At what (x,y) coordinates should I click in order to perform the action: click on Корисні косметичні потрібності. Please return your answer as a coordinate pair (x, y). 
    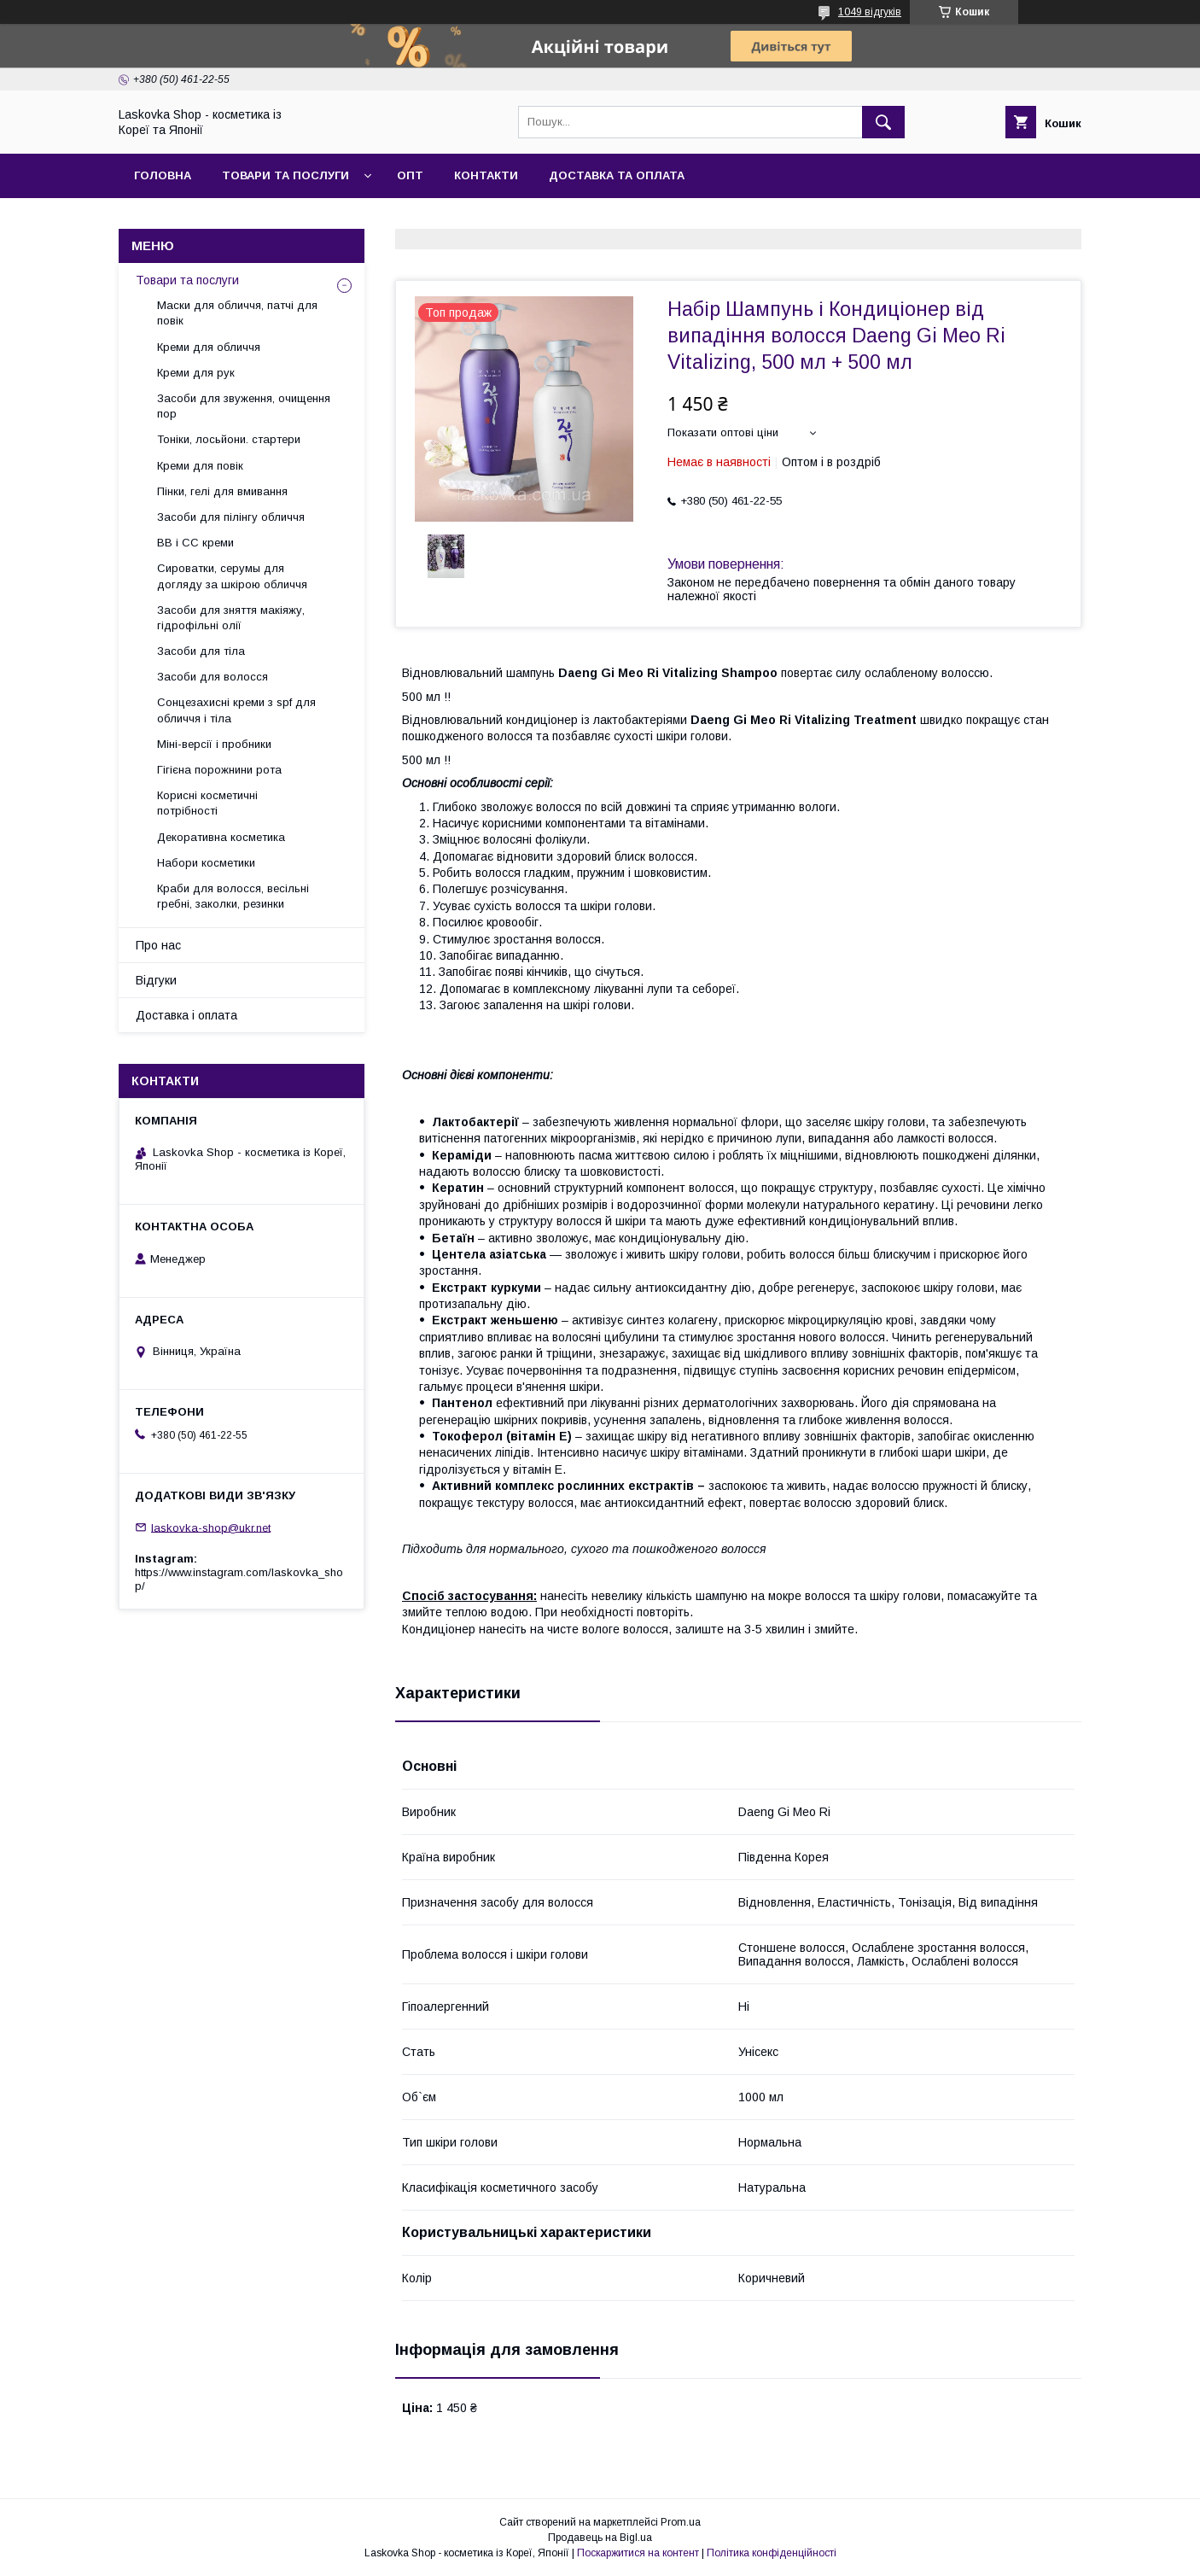
    Looking at the image, I should click on (207, 803).